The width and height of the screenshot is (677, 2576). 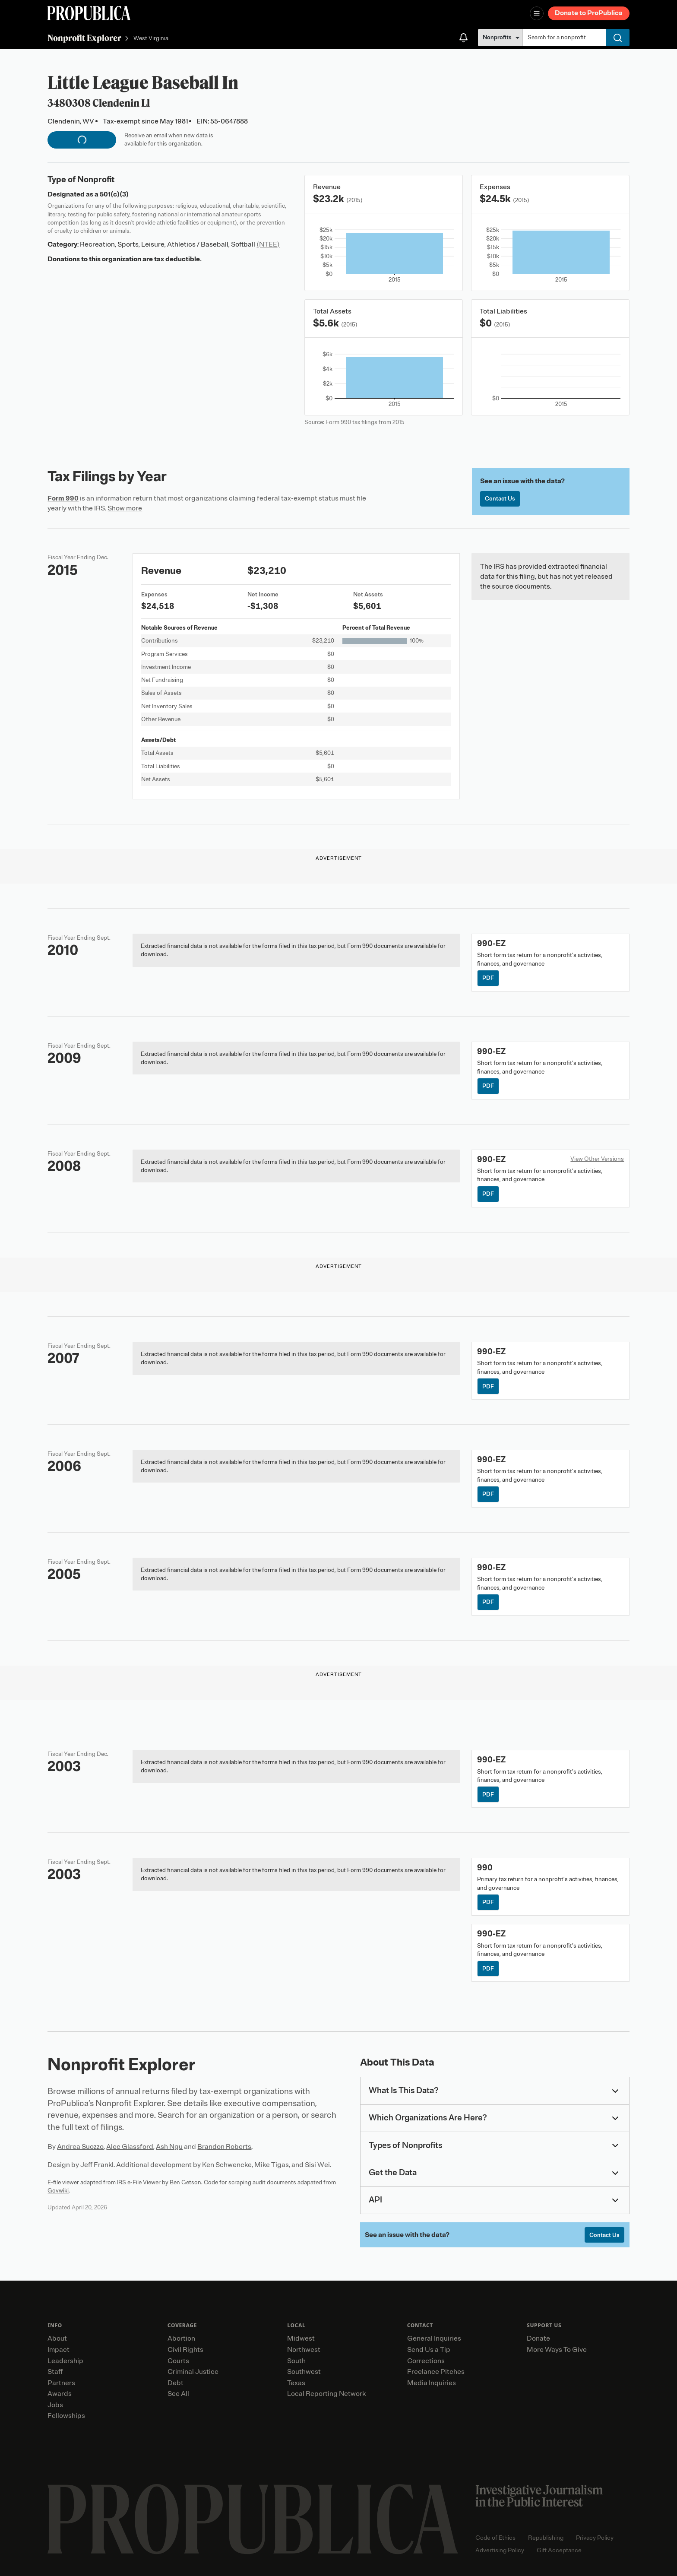 What do you see at coordinates (537, 13) in the screenshot?
I see `[Open navigation menu]` at bounding box center [537, 13].